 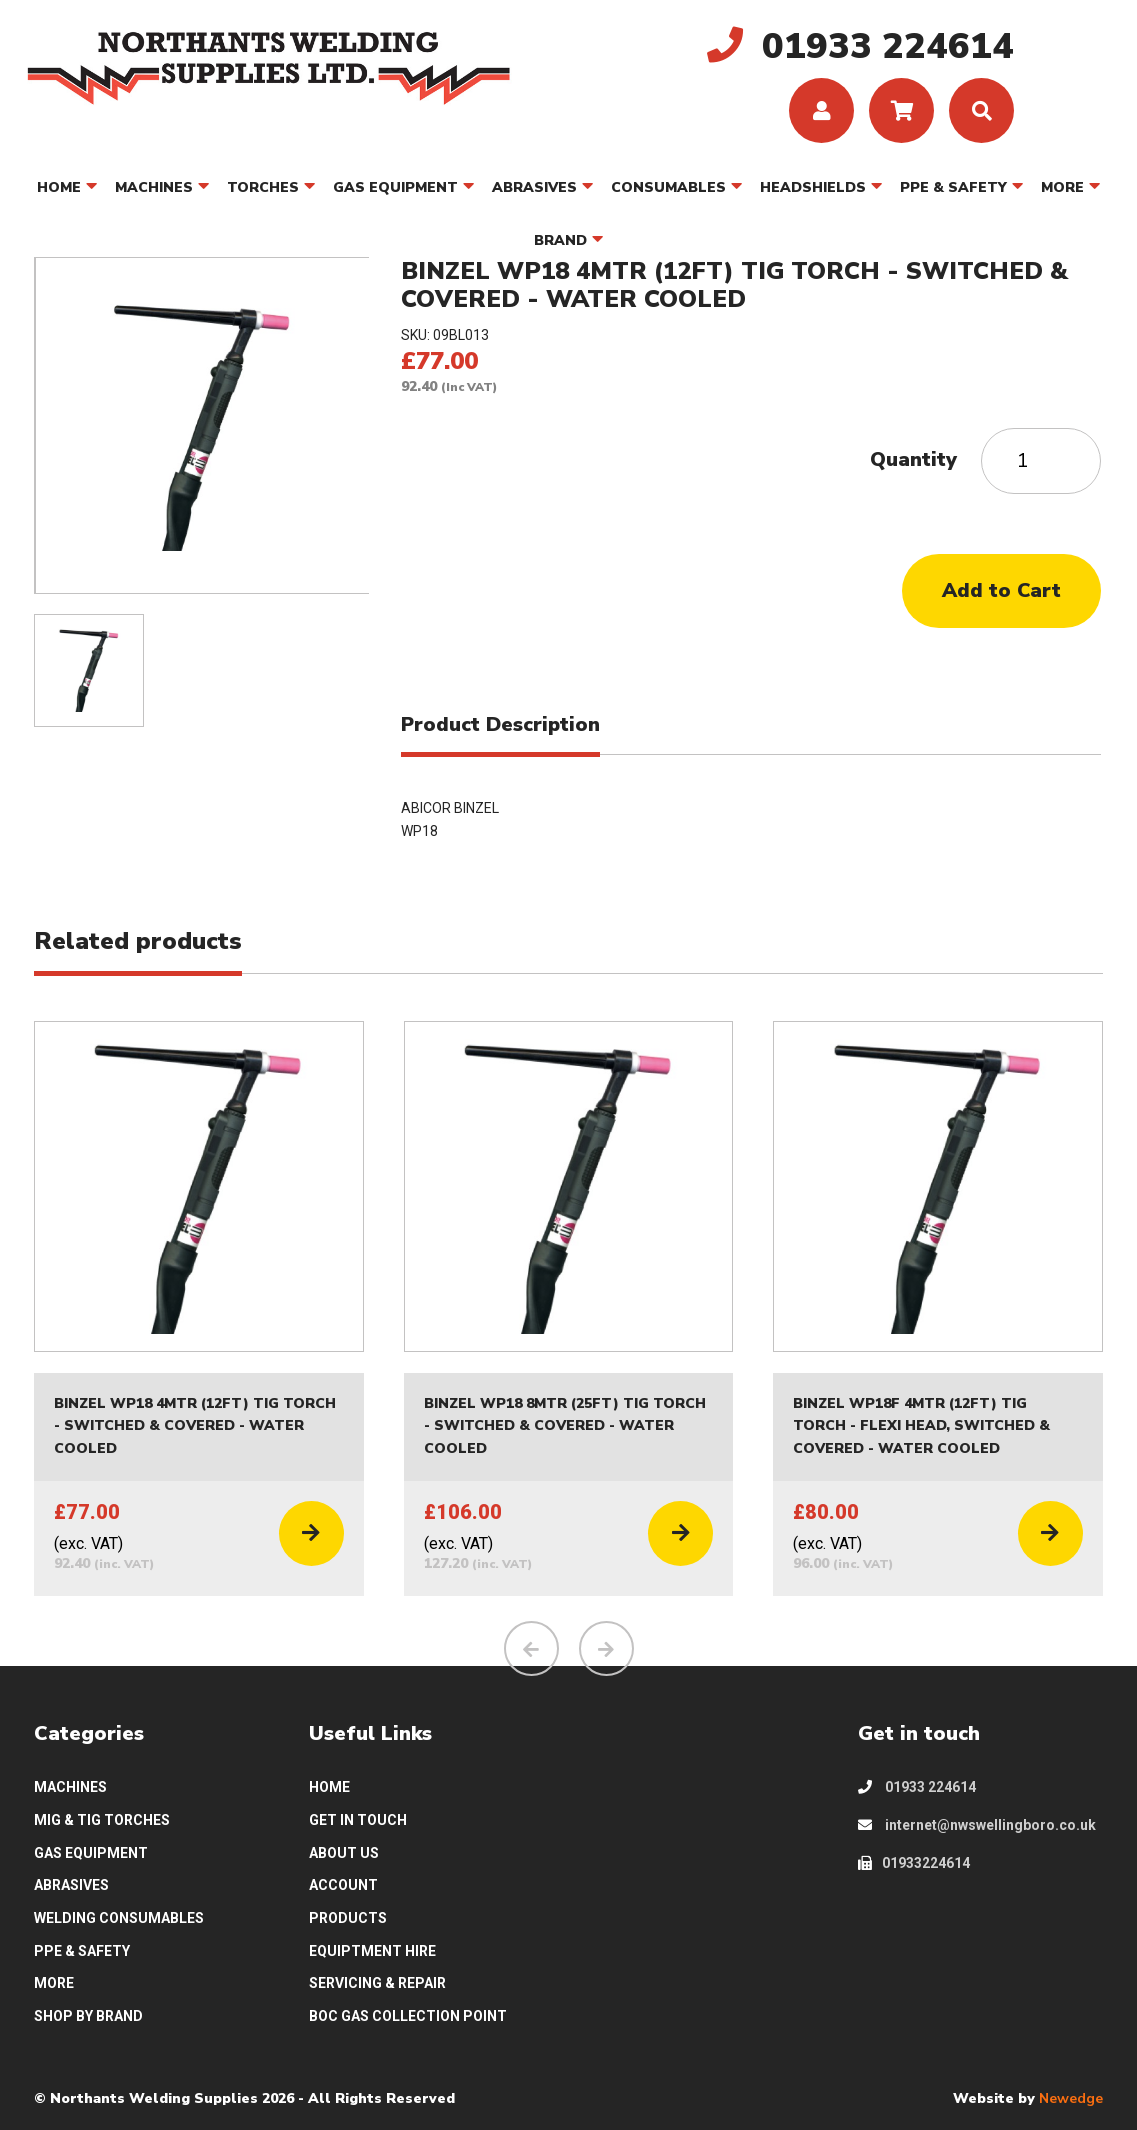 What do you see at coordinates (263, 187) in the screenshot?
I see `TORCHES` at bounding box center [263, 187].